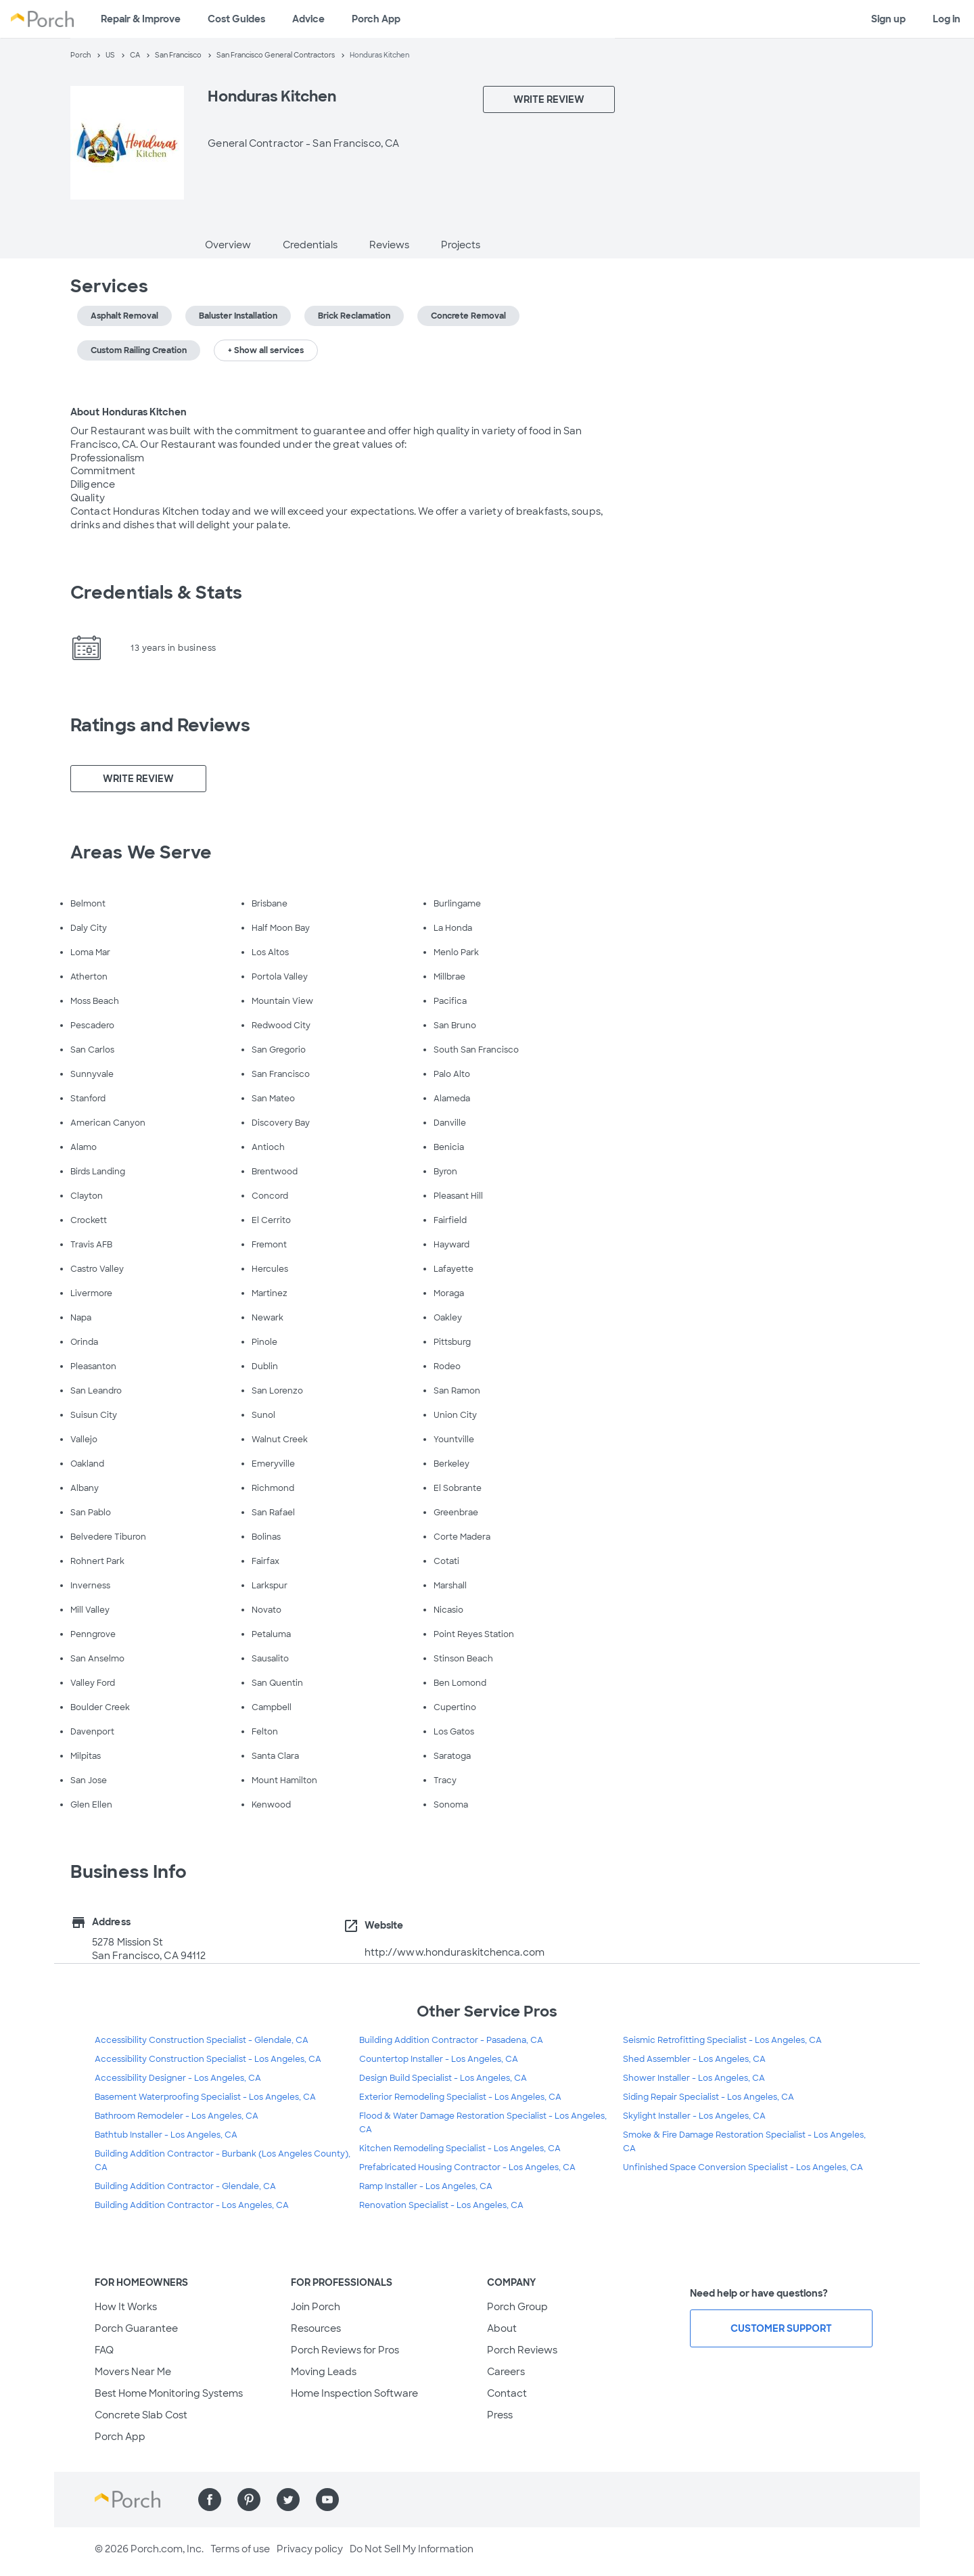  Describe the element at coordinates (240, 2549) in the screenshot. I see `Terms of use` at that location.